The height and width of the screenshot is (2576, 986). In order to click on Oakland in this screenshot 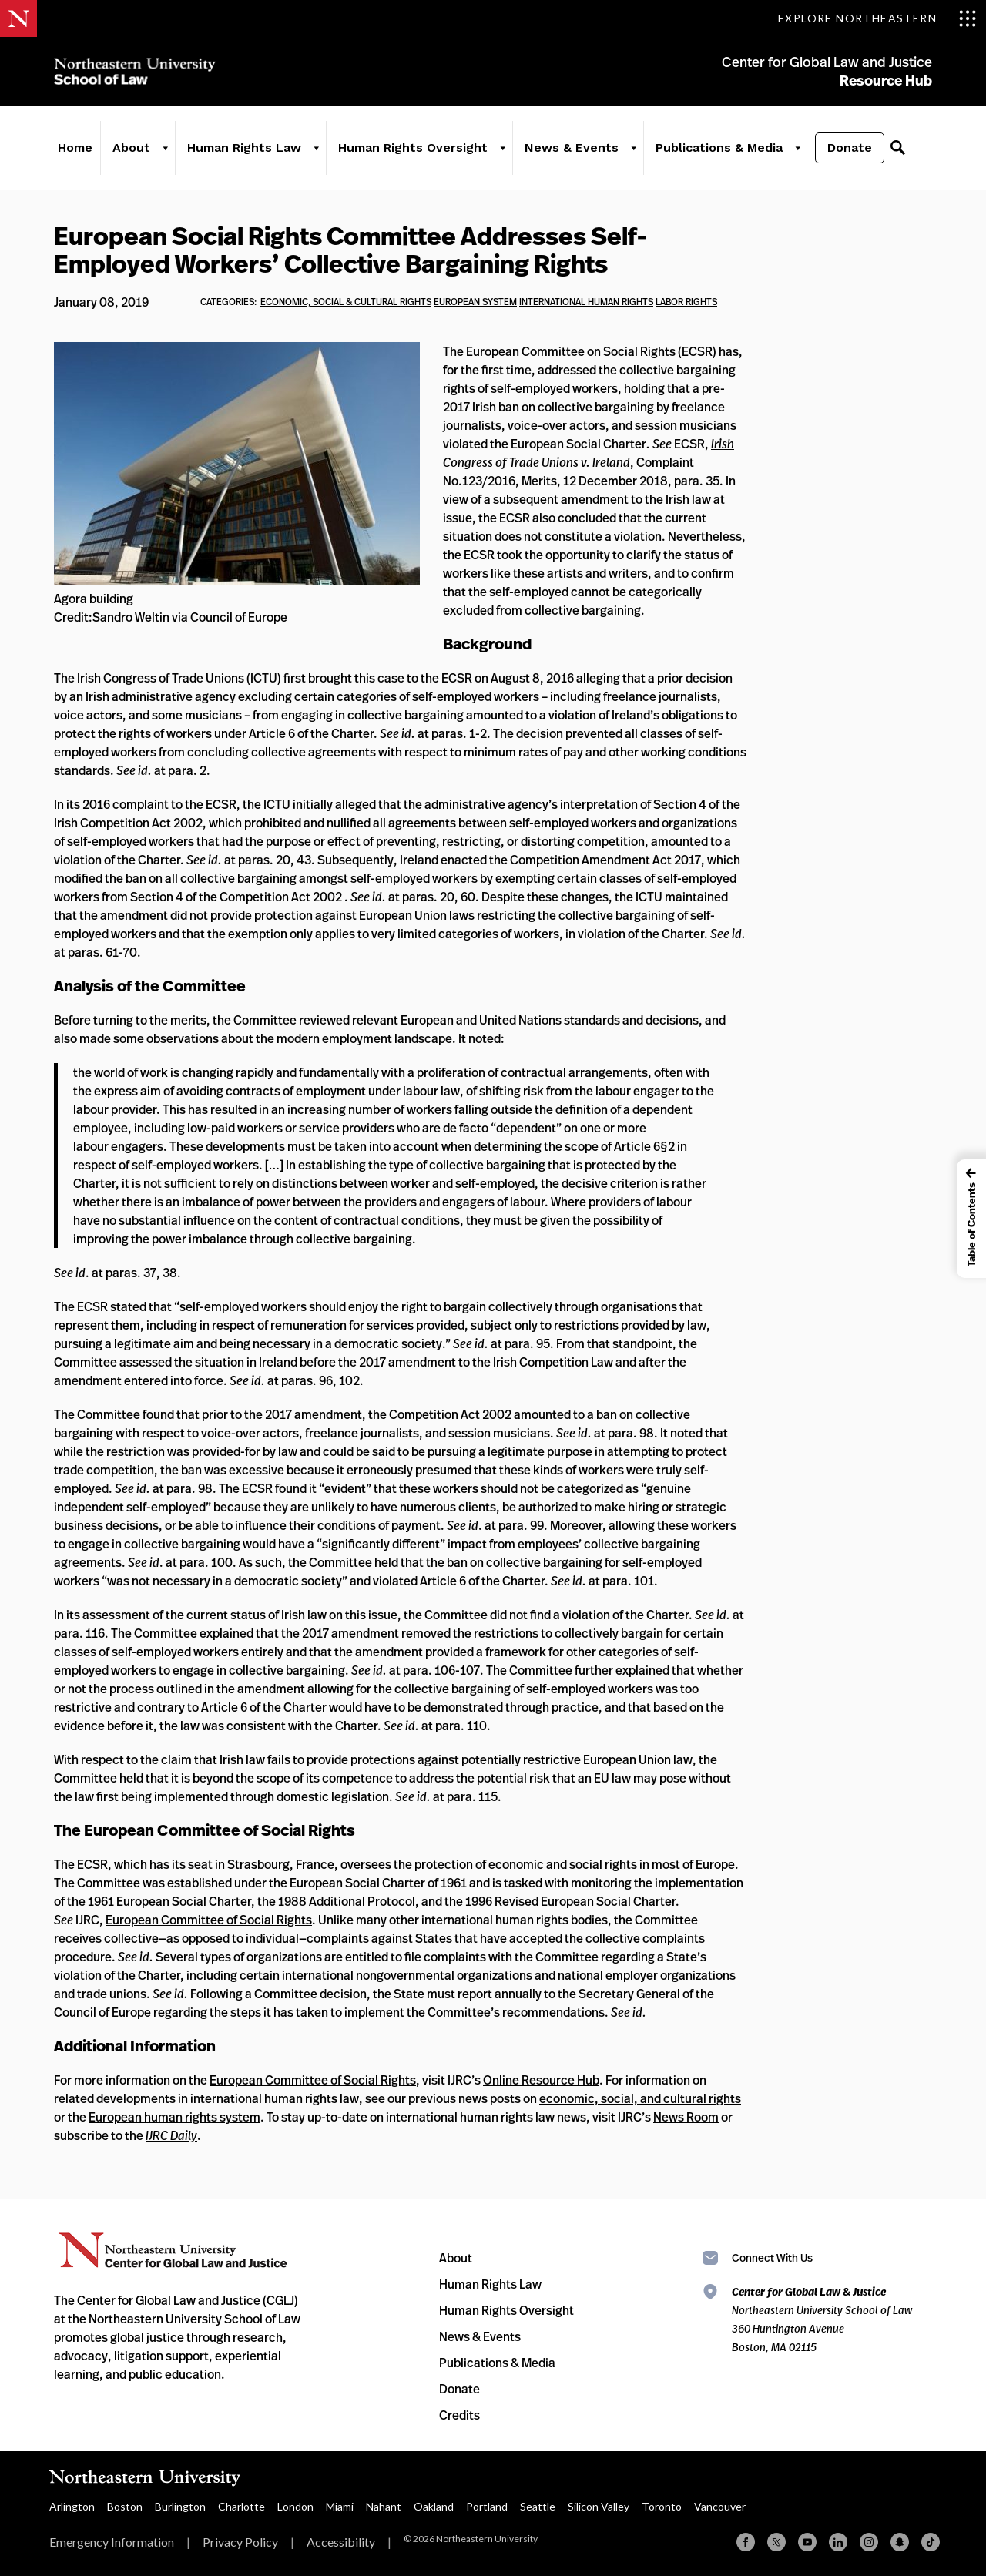, I will do `click(434, 2506)`.